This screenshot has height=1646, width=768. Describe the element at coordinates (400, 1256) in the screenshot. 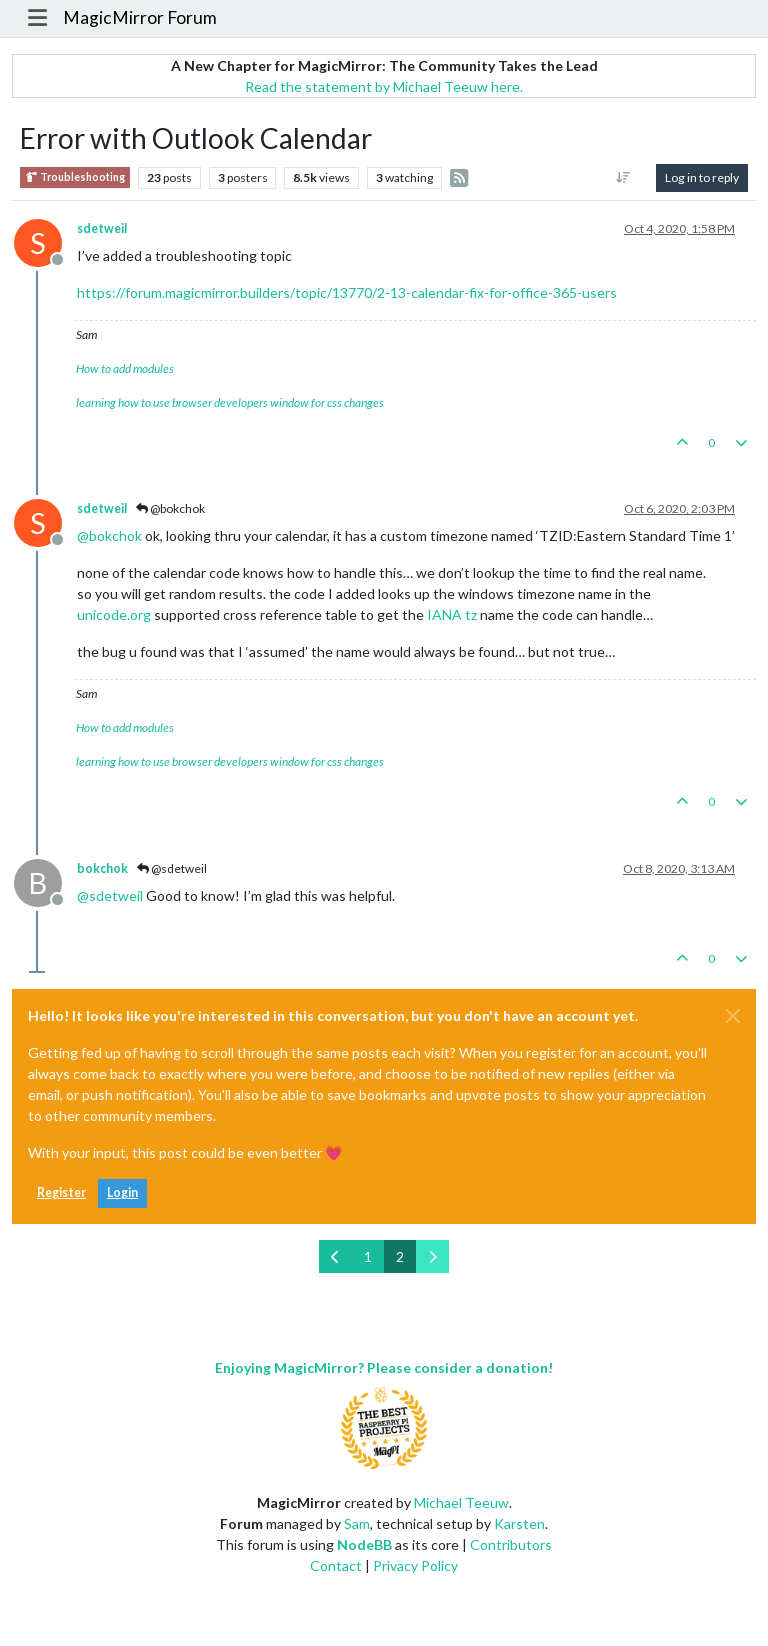

I see `2 [Page 2]` at that location.